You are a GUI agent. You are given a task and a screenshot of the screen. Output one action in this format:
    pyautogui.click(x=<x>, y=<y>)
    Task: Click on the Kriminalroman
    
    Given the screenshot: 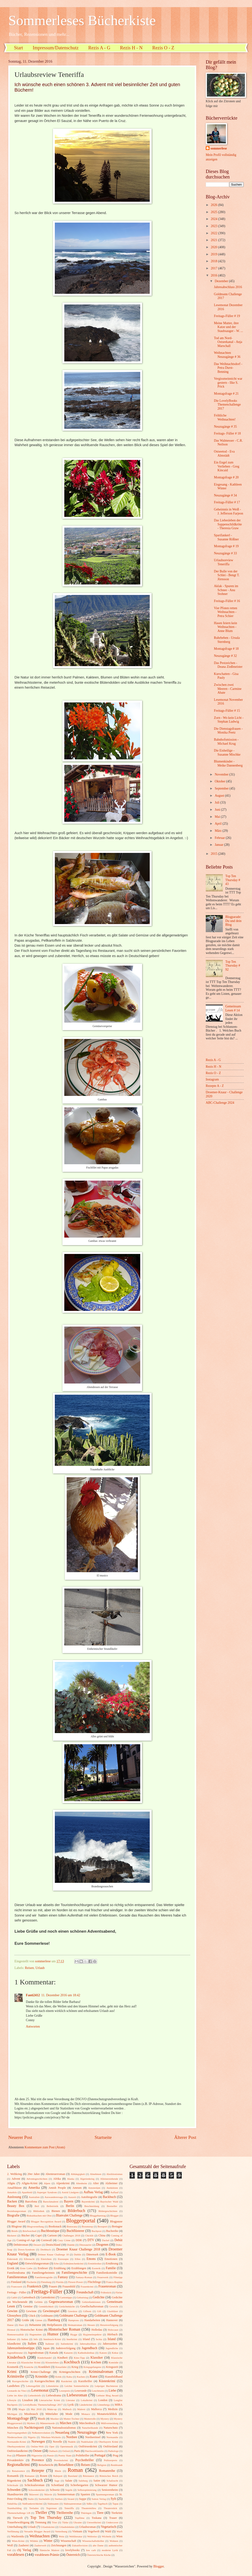 What is the action you would take?
    pyautogui.click(x=101, y=2371)
    